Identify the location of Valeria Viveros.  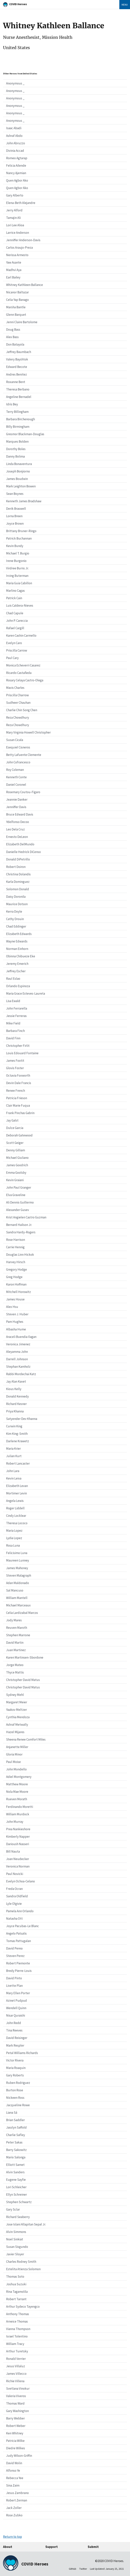
(16, 2396).